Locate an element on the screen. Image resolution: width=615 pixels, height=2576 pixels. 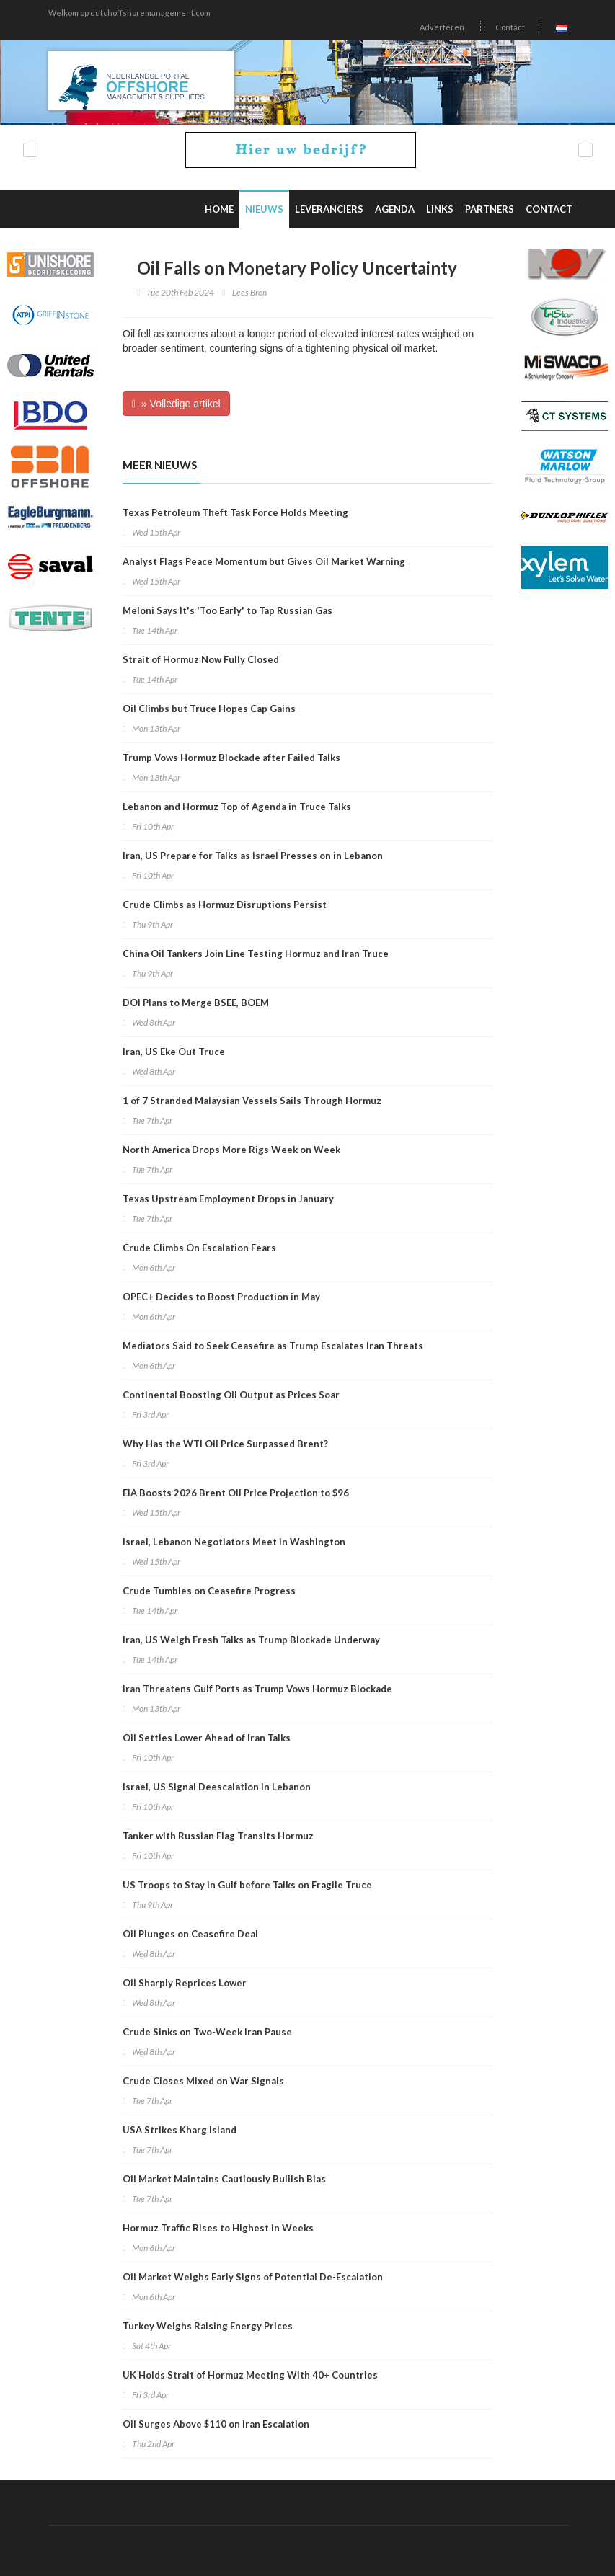
DOI Plans to Merge BSEE, BOEM is located at coordinates (196, 1002).